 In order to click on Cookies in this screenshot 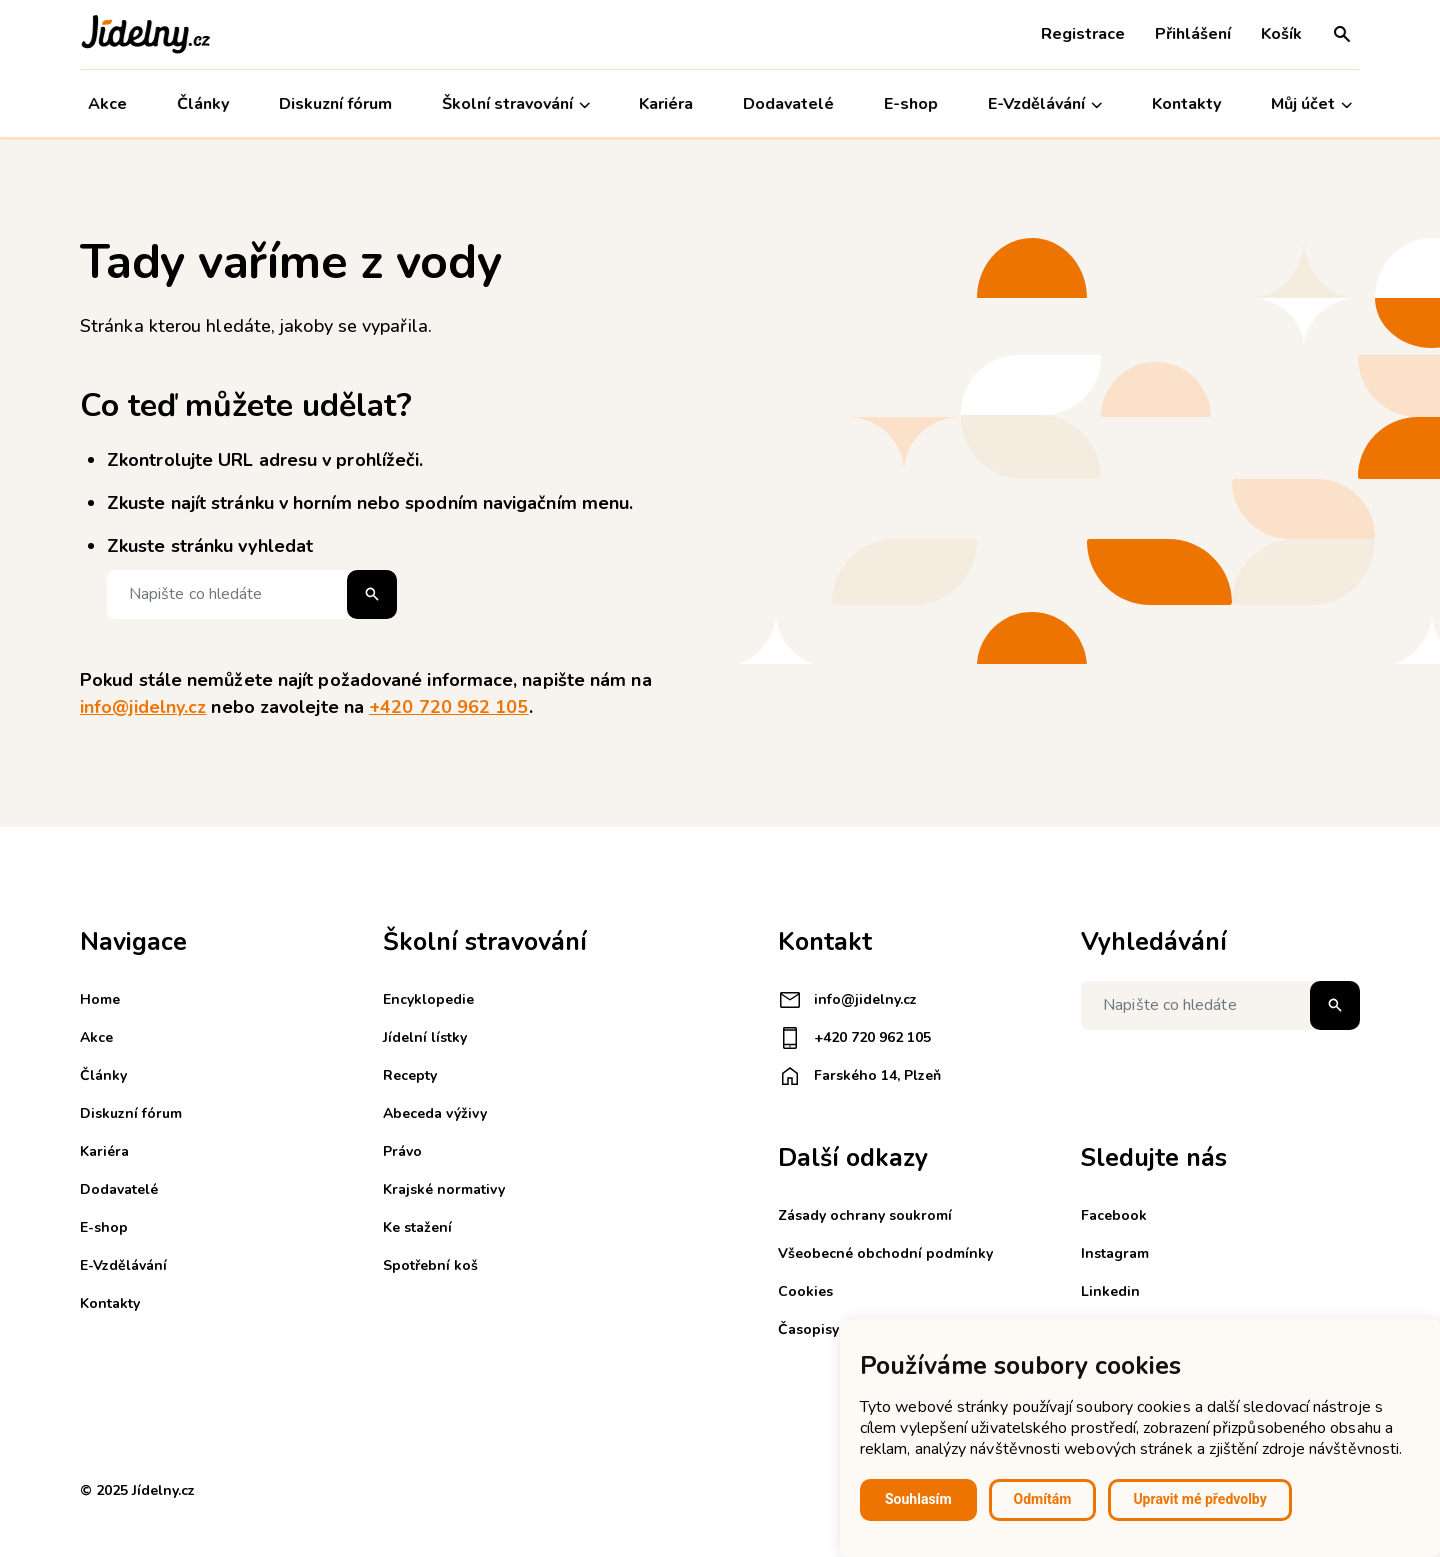, I will do `click(805, 1291)`.